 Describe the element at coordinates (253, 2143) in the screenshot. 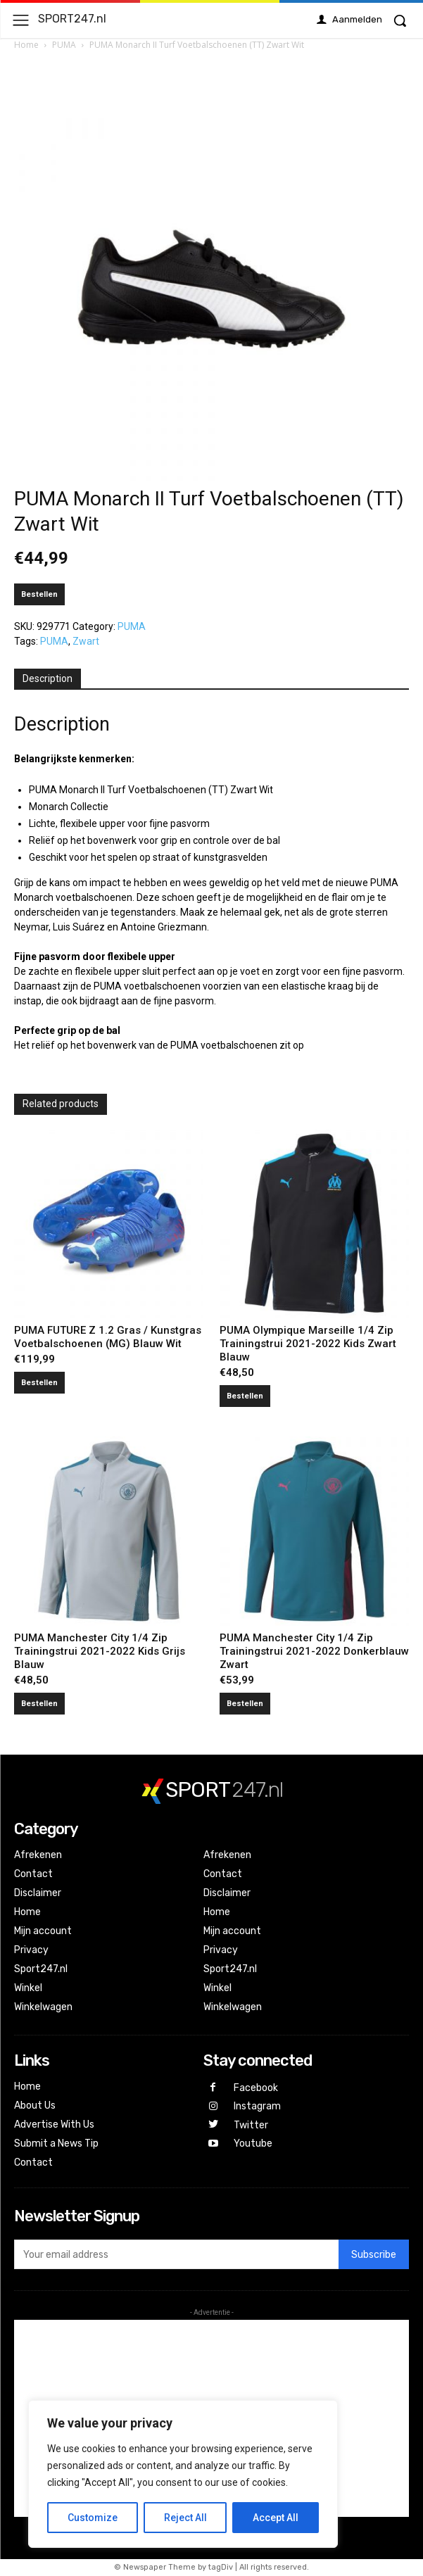

I see `Youtube` at that location.